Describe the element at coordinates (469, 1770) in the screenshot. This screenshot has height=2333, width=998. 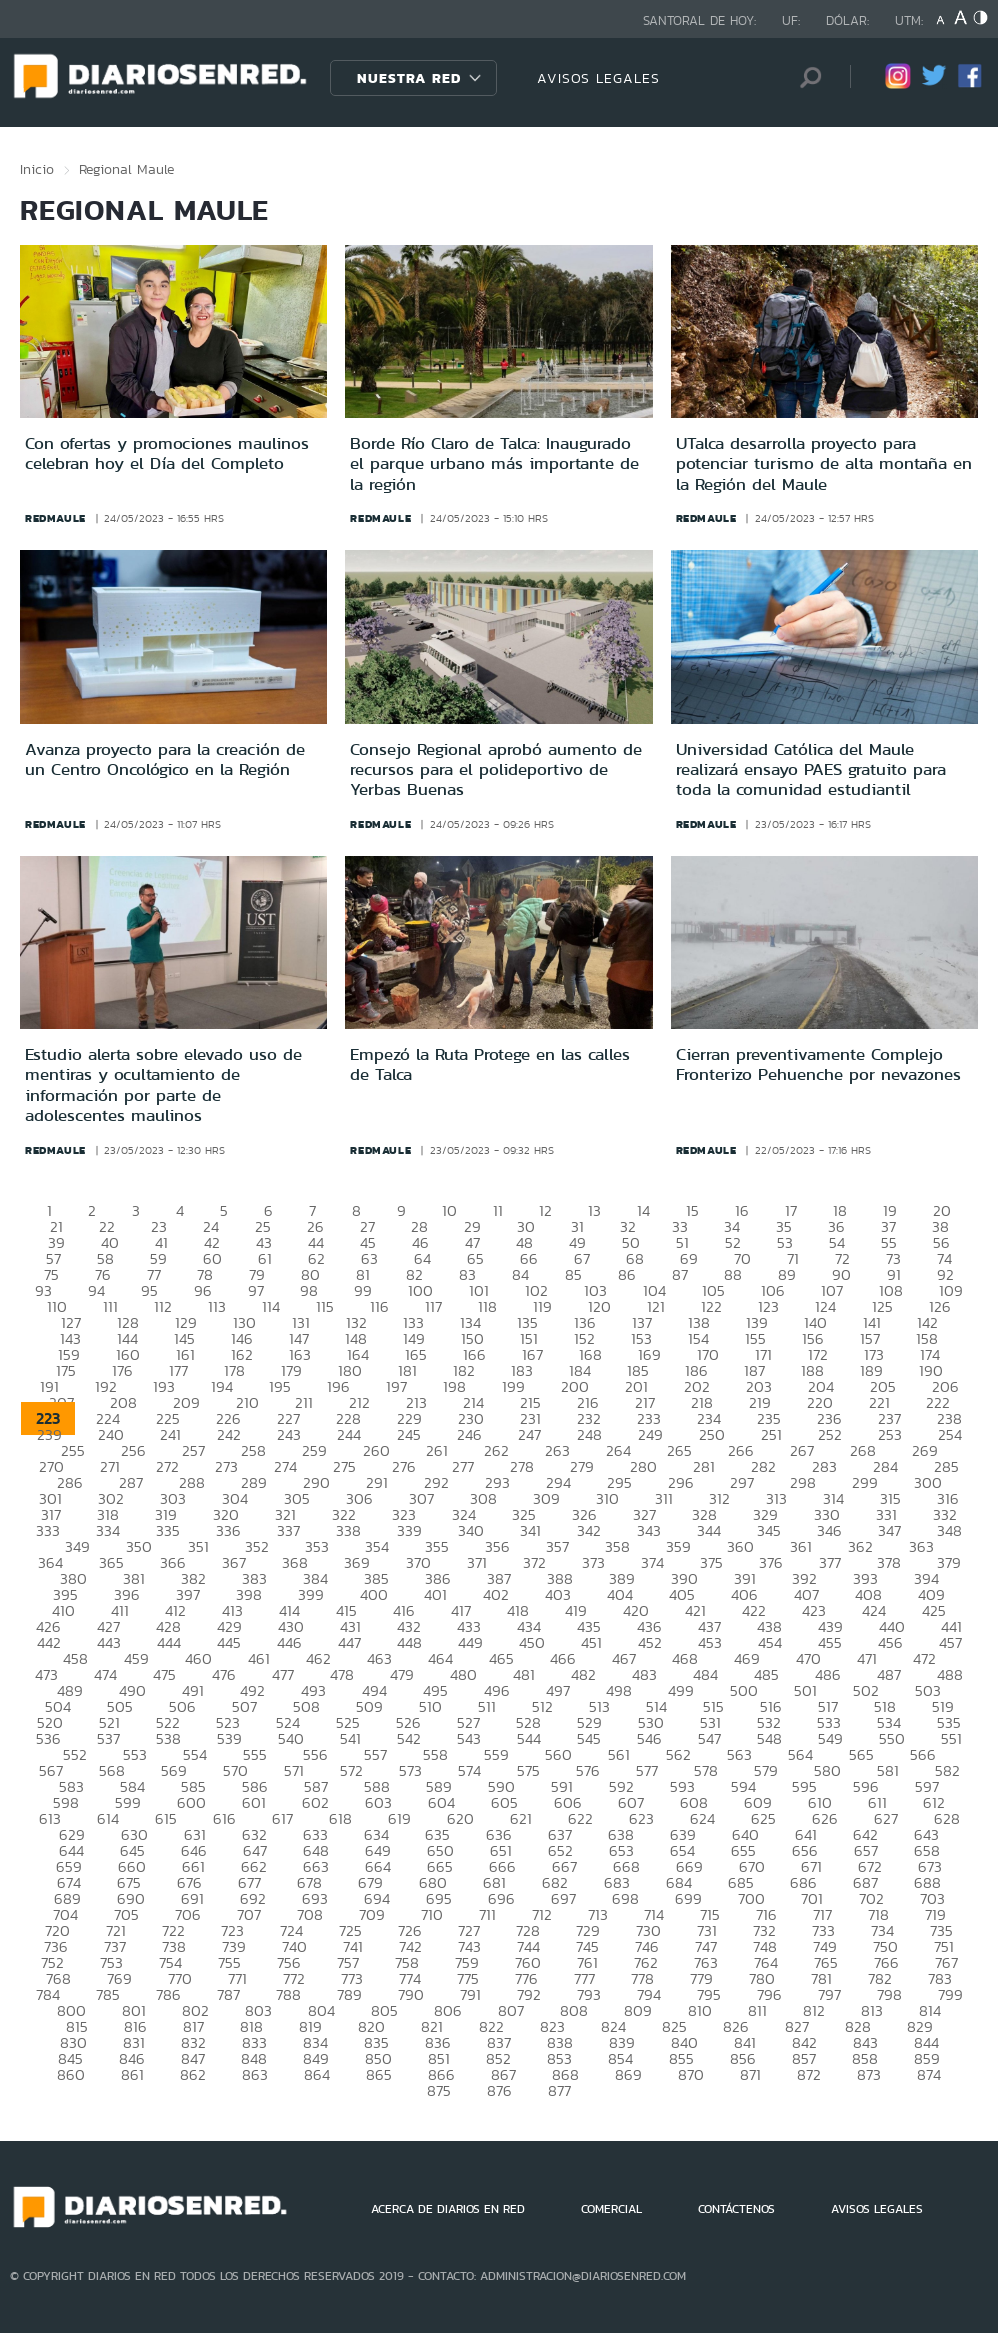
I see `574` at that location.